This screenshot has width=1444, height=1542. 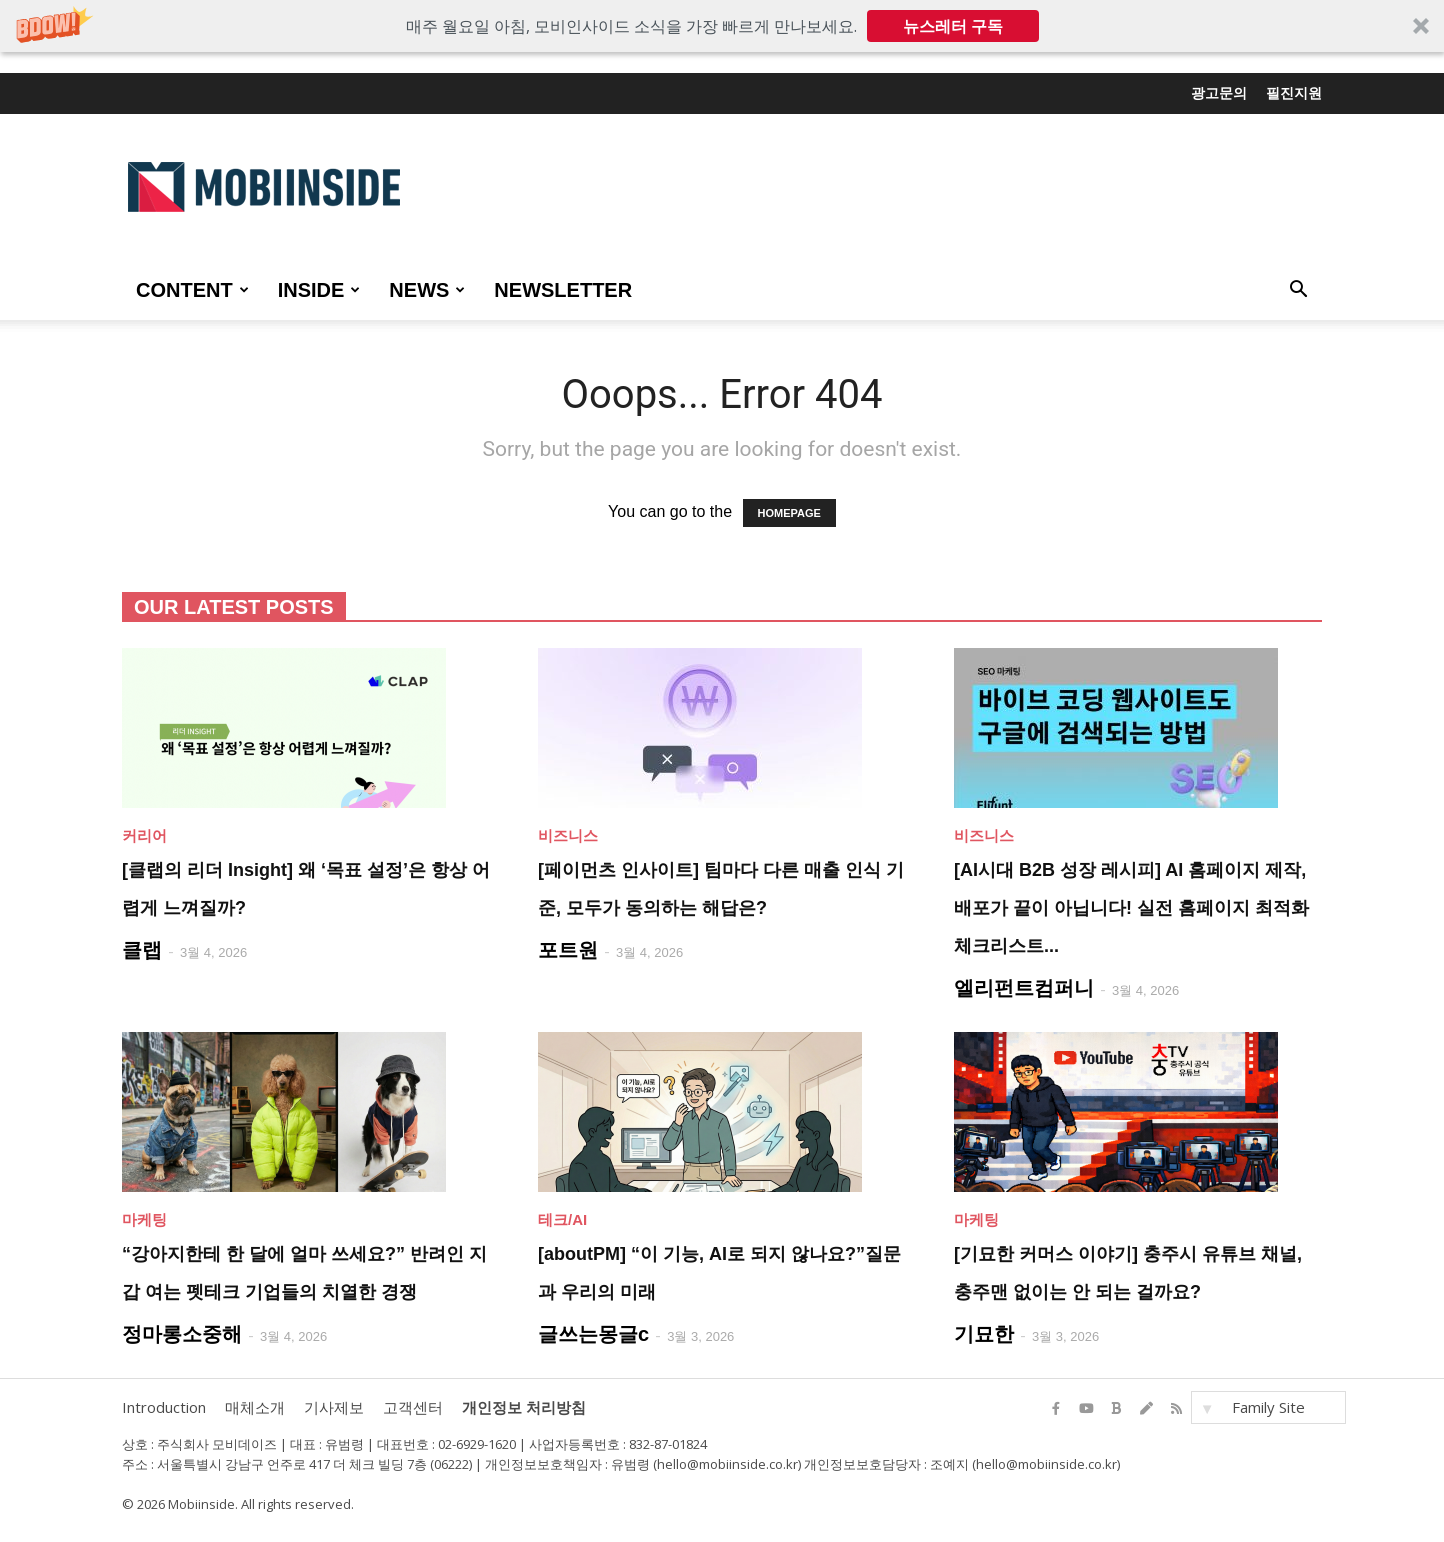 What do you see at coordinates (192, 290) in the screenshot?
I see `CONTENT` at bounding box center [192, 290].